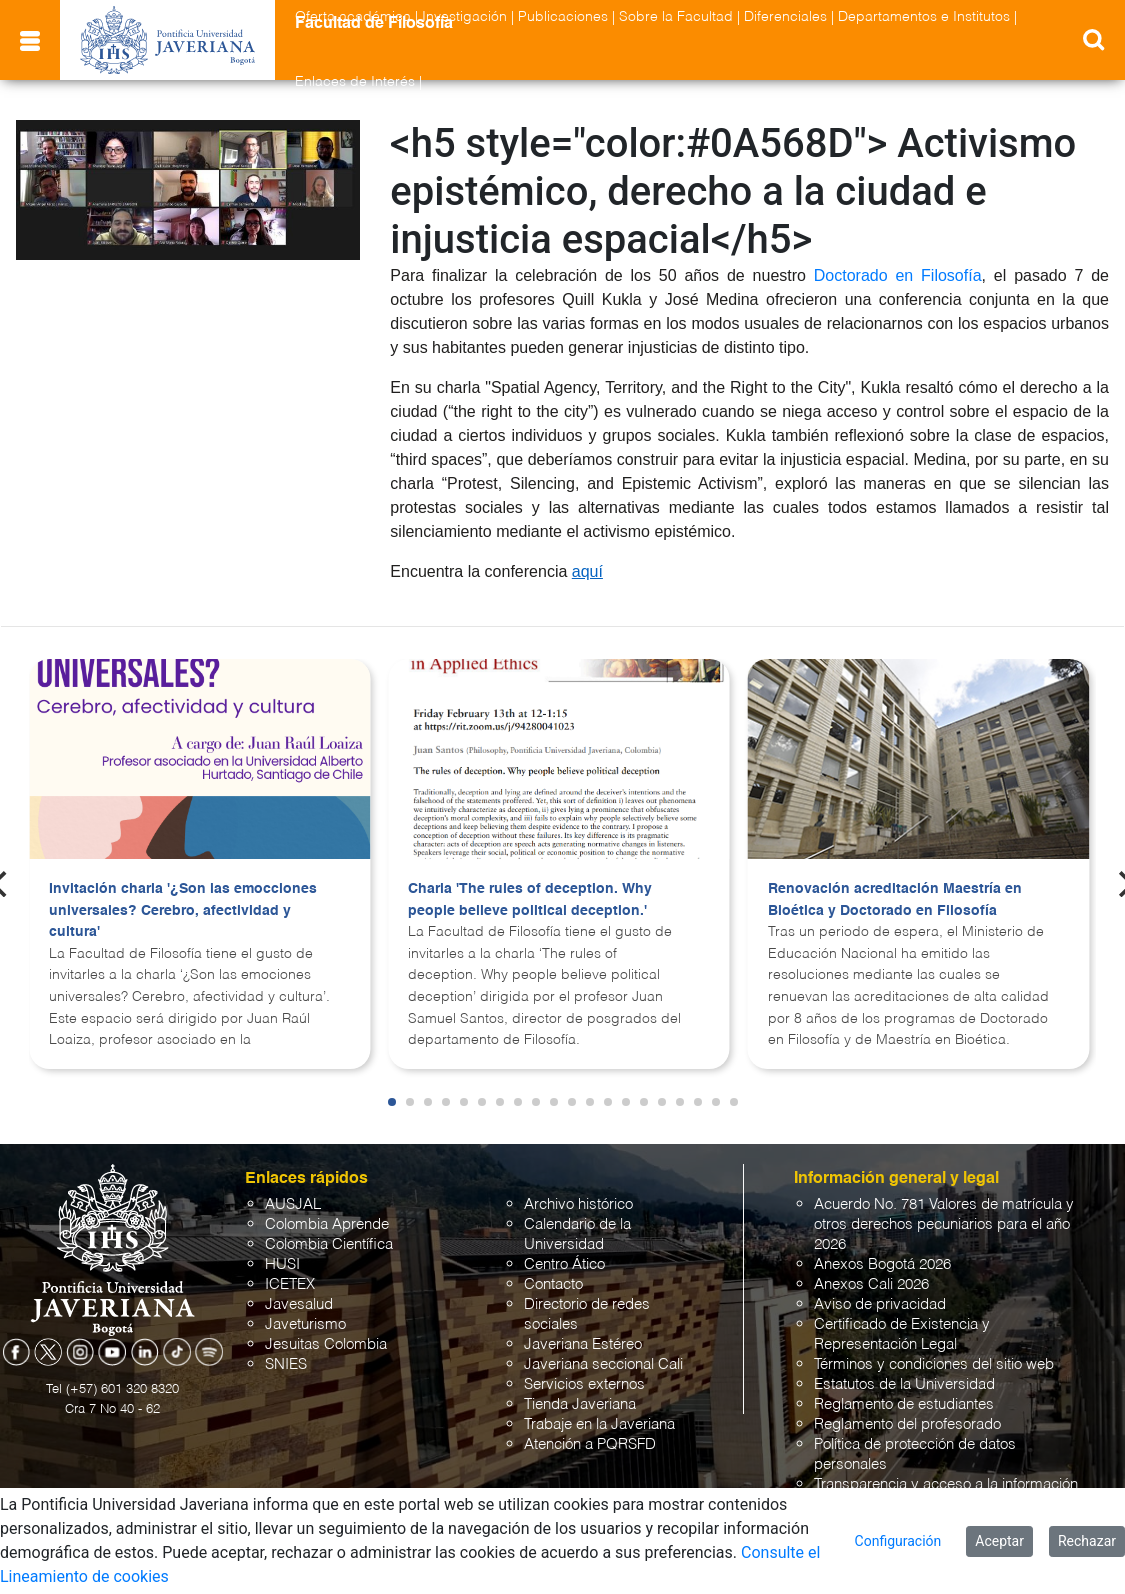 The image size is (1125, 1594). What do you see at coordinates (583, 1344) in the screenshot?
I see `Javeriana Estéreo` at bounding box center [583, 1344].